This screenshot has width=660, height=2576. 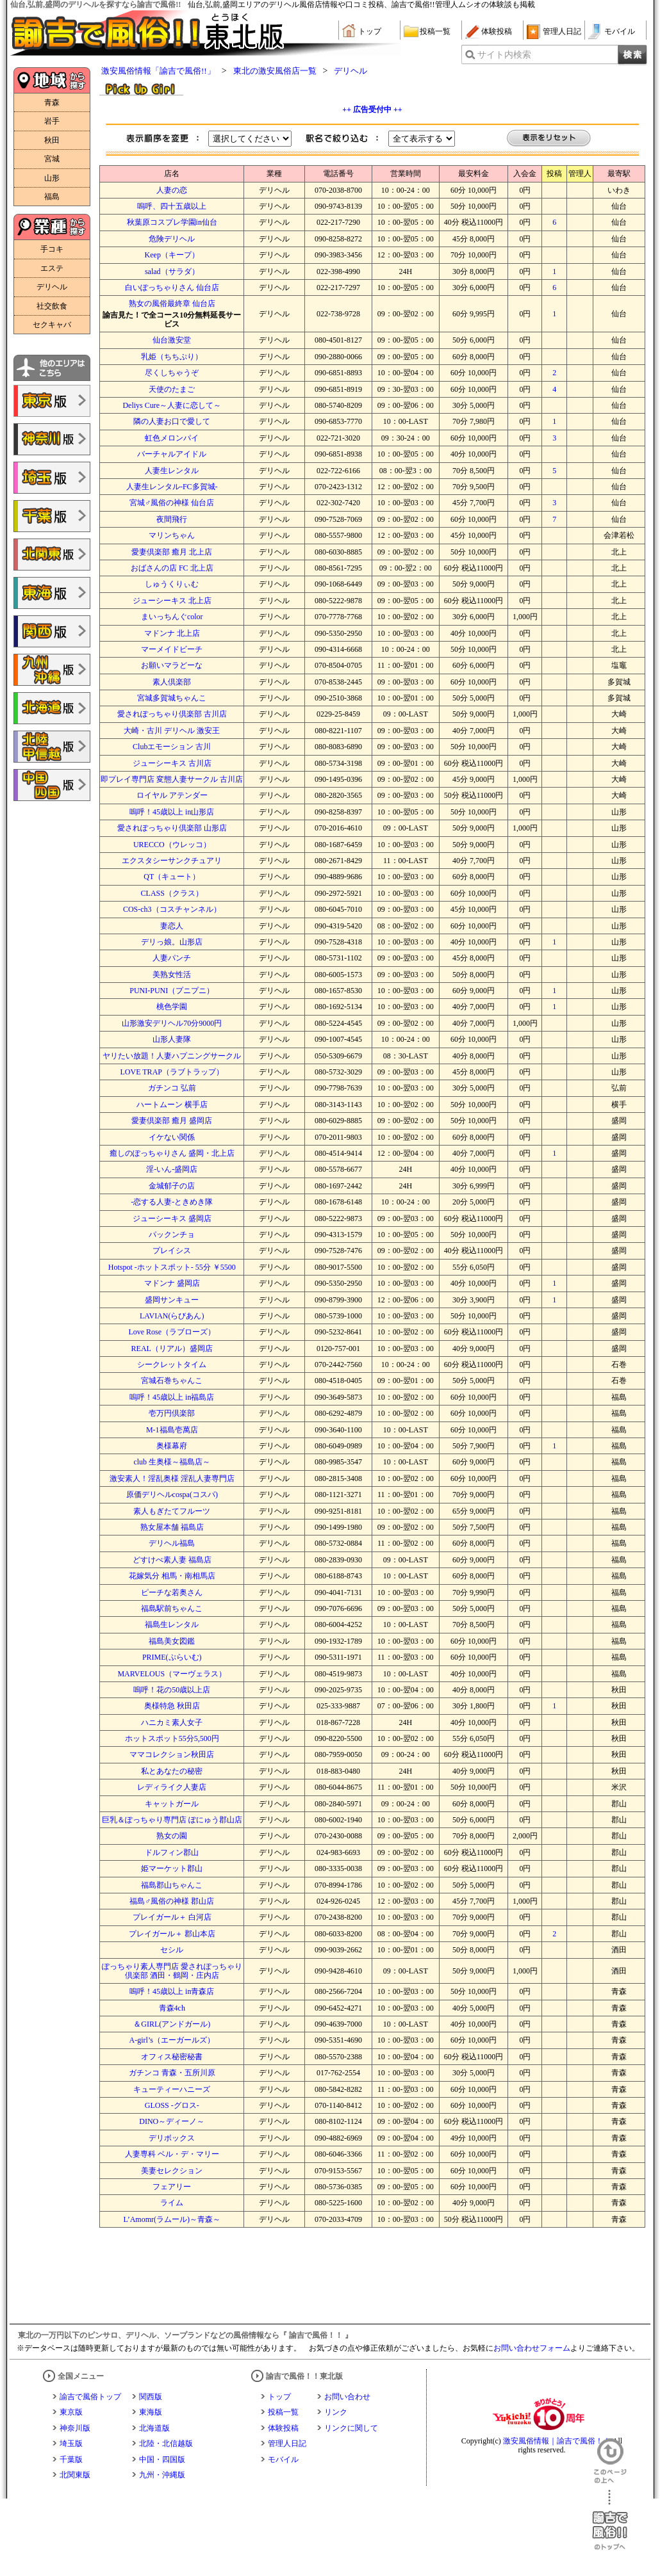 I want to click on 秋葉原コスプレ学園in仙台, so click(x=172, y=222).